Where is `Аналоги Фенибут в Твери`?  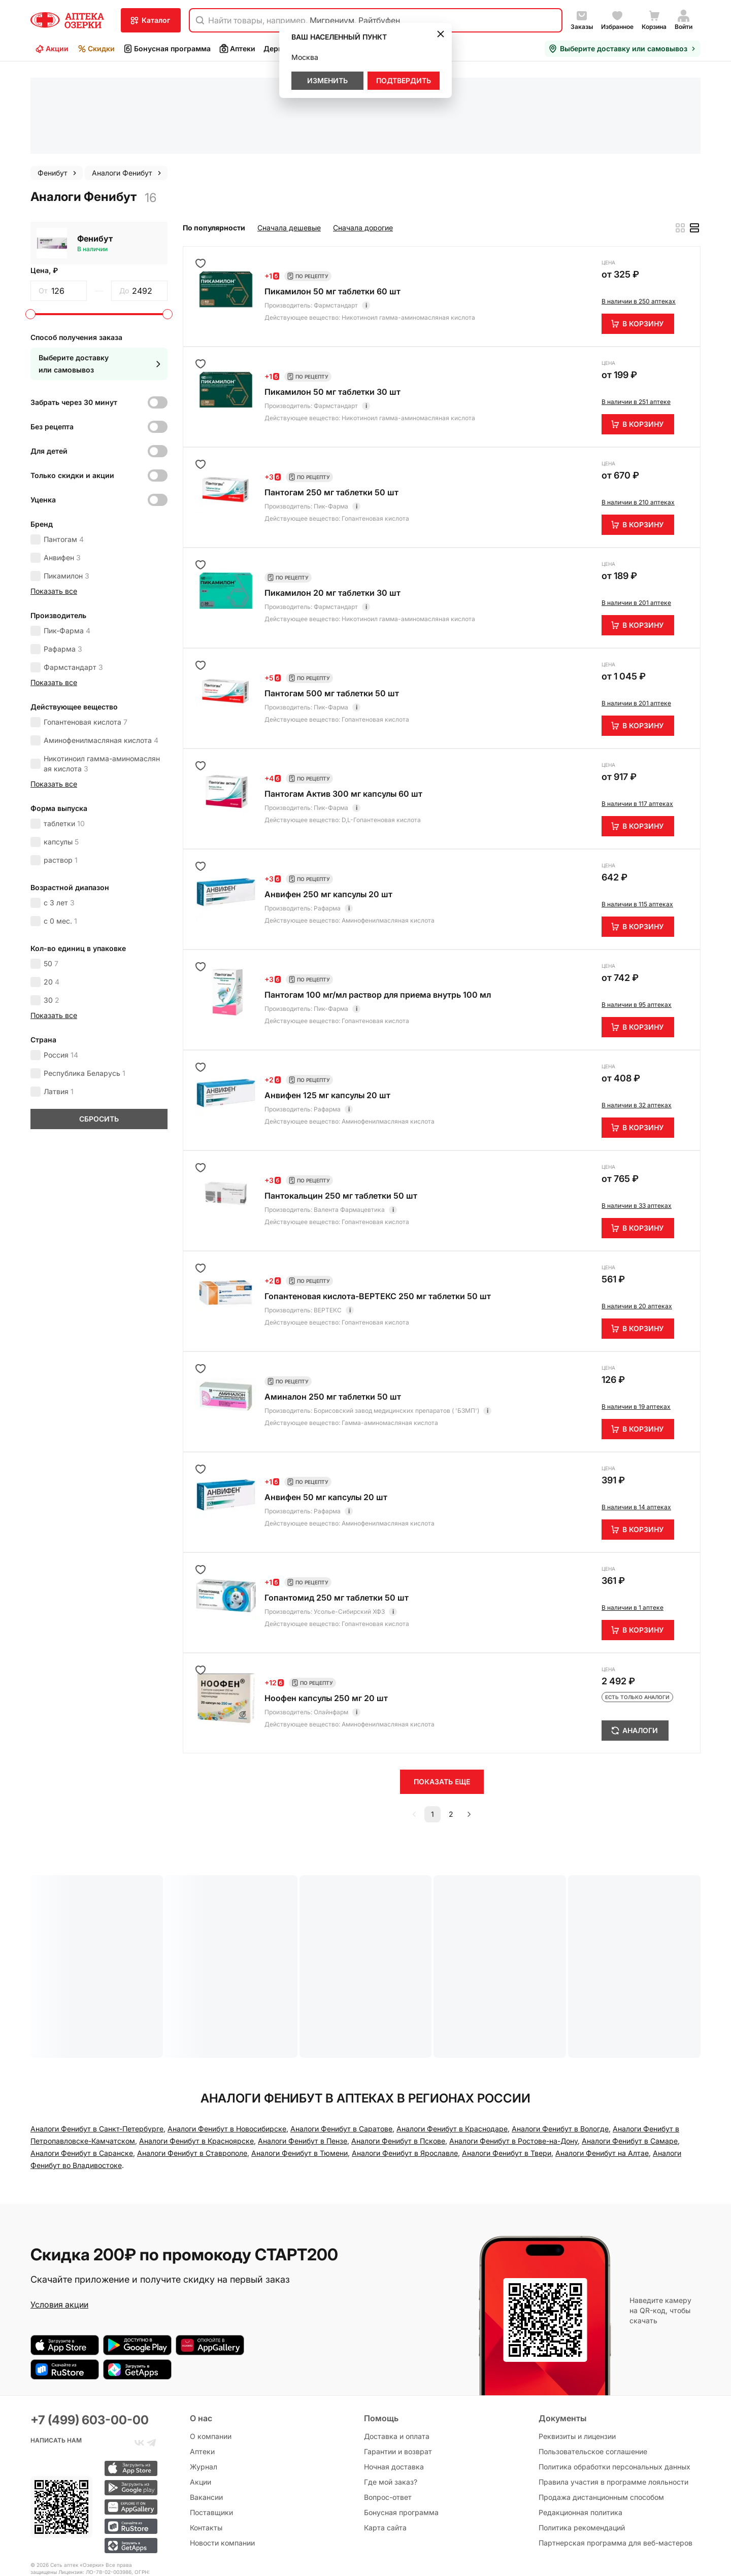 Аналоги Фенибут в Твери is located at coordinates (506, 2064).